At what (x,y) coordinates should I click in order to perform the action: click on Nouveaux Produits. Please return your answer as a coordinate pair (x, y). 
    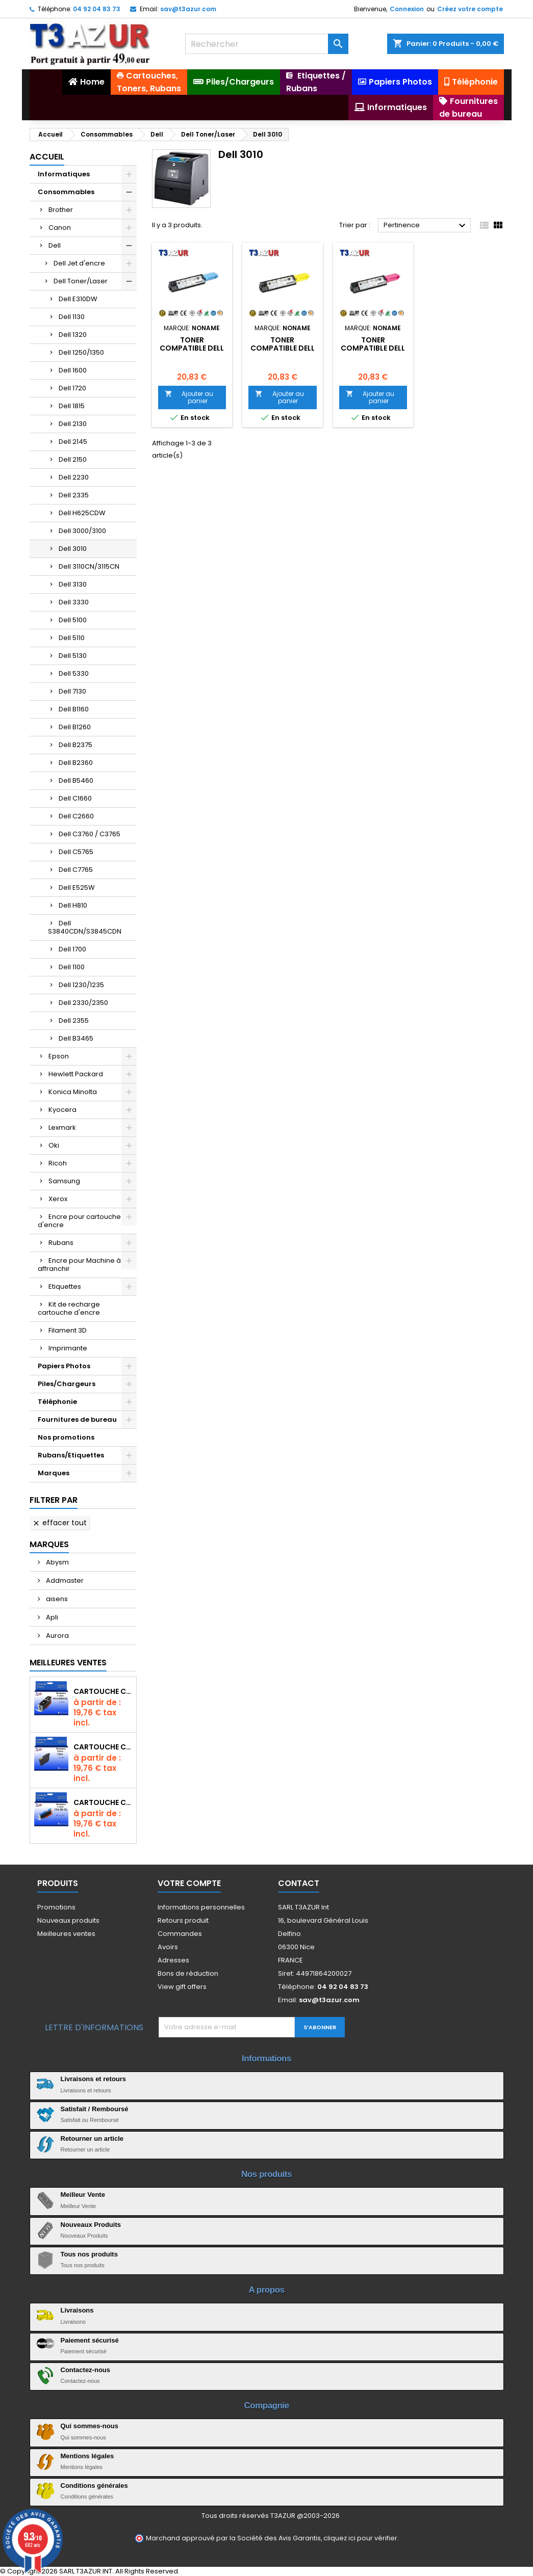
    Looking at the image, I should click on (91, 2224).